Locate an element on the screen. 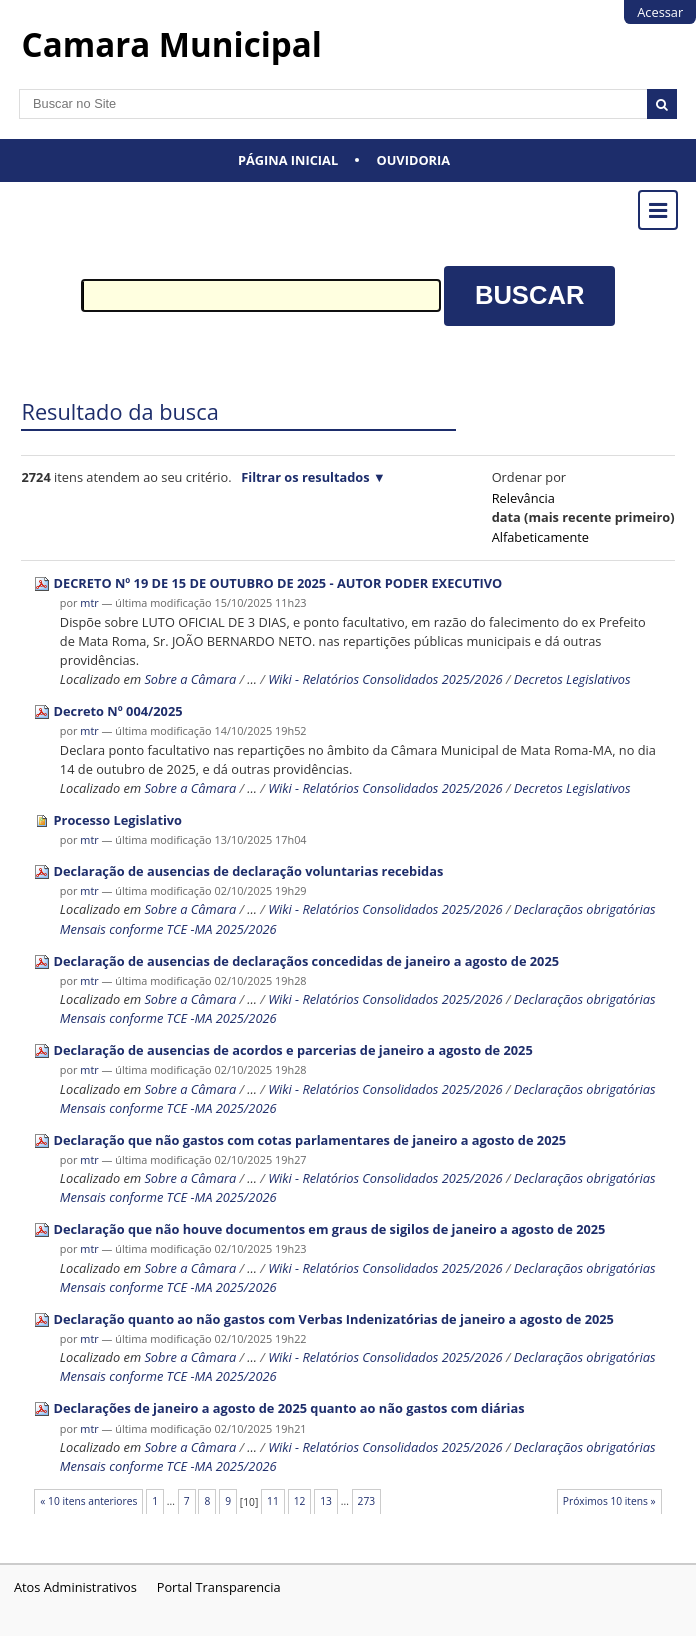  relevância is located at coordinates (523, 498).